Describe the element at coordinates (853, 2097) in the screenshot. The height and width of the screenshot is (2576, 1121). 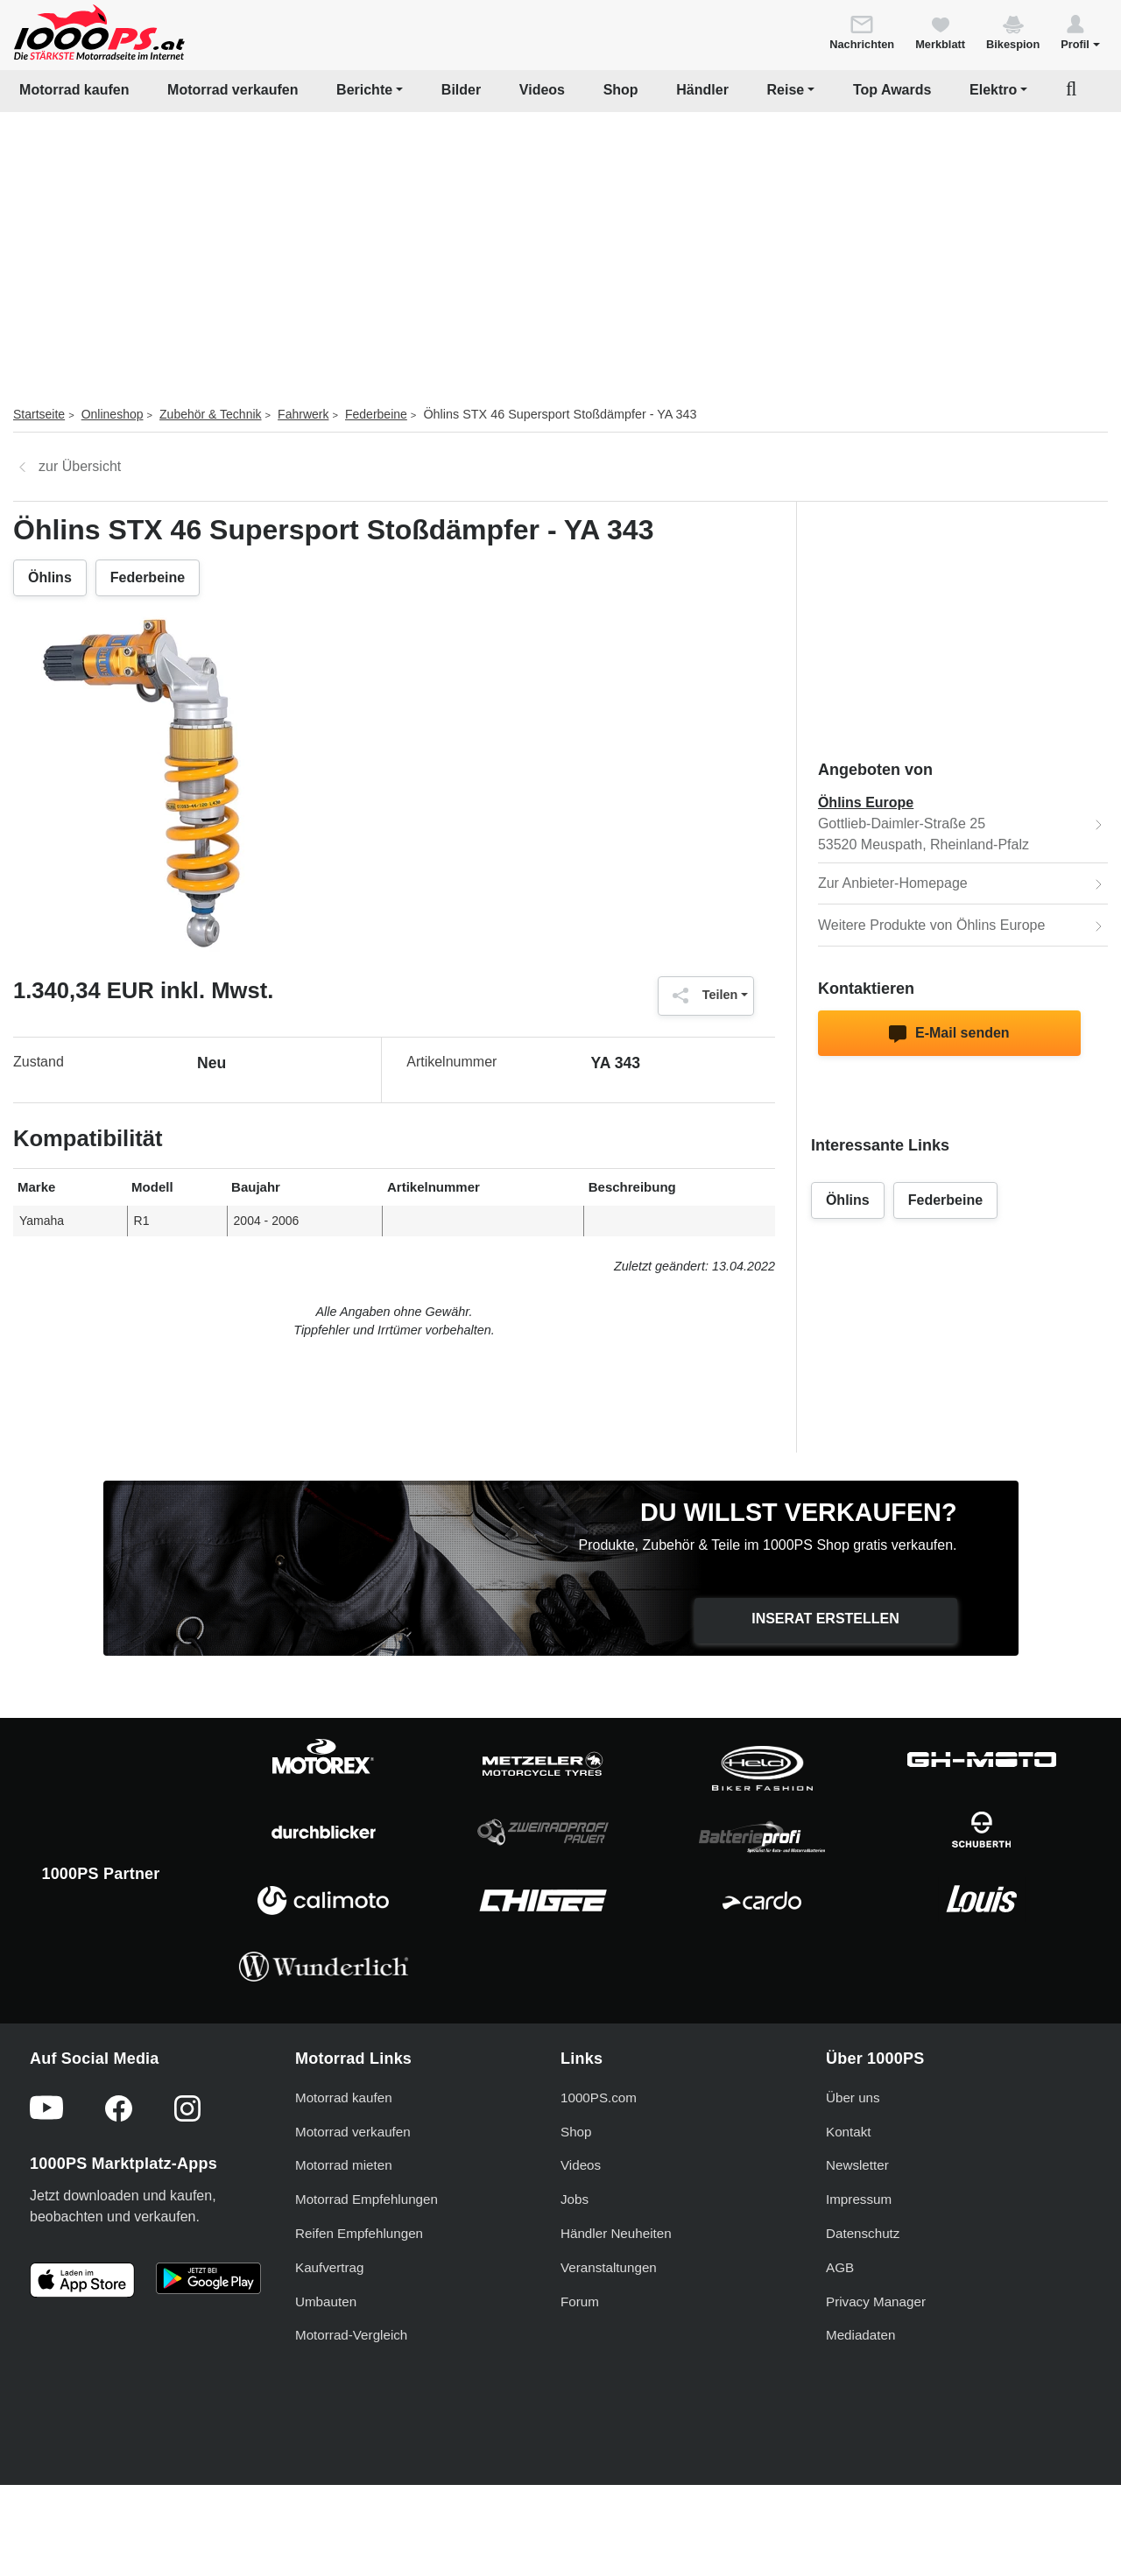
I see `Über uns` at that location.